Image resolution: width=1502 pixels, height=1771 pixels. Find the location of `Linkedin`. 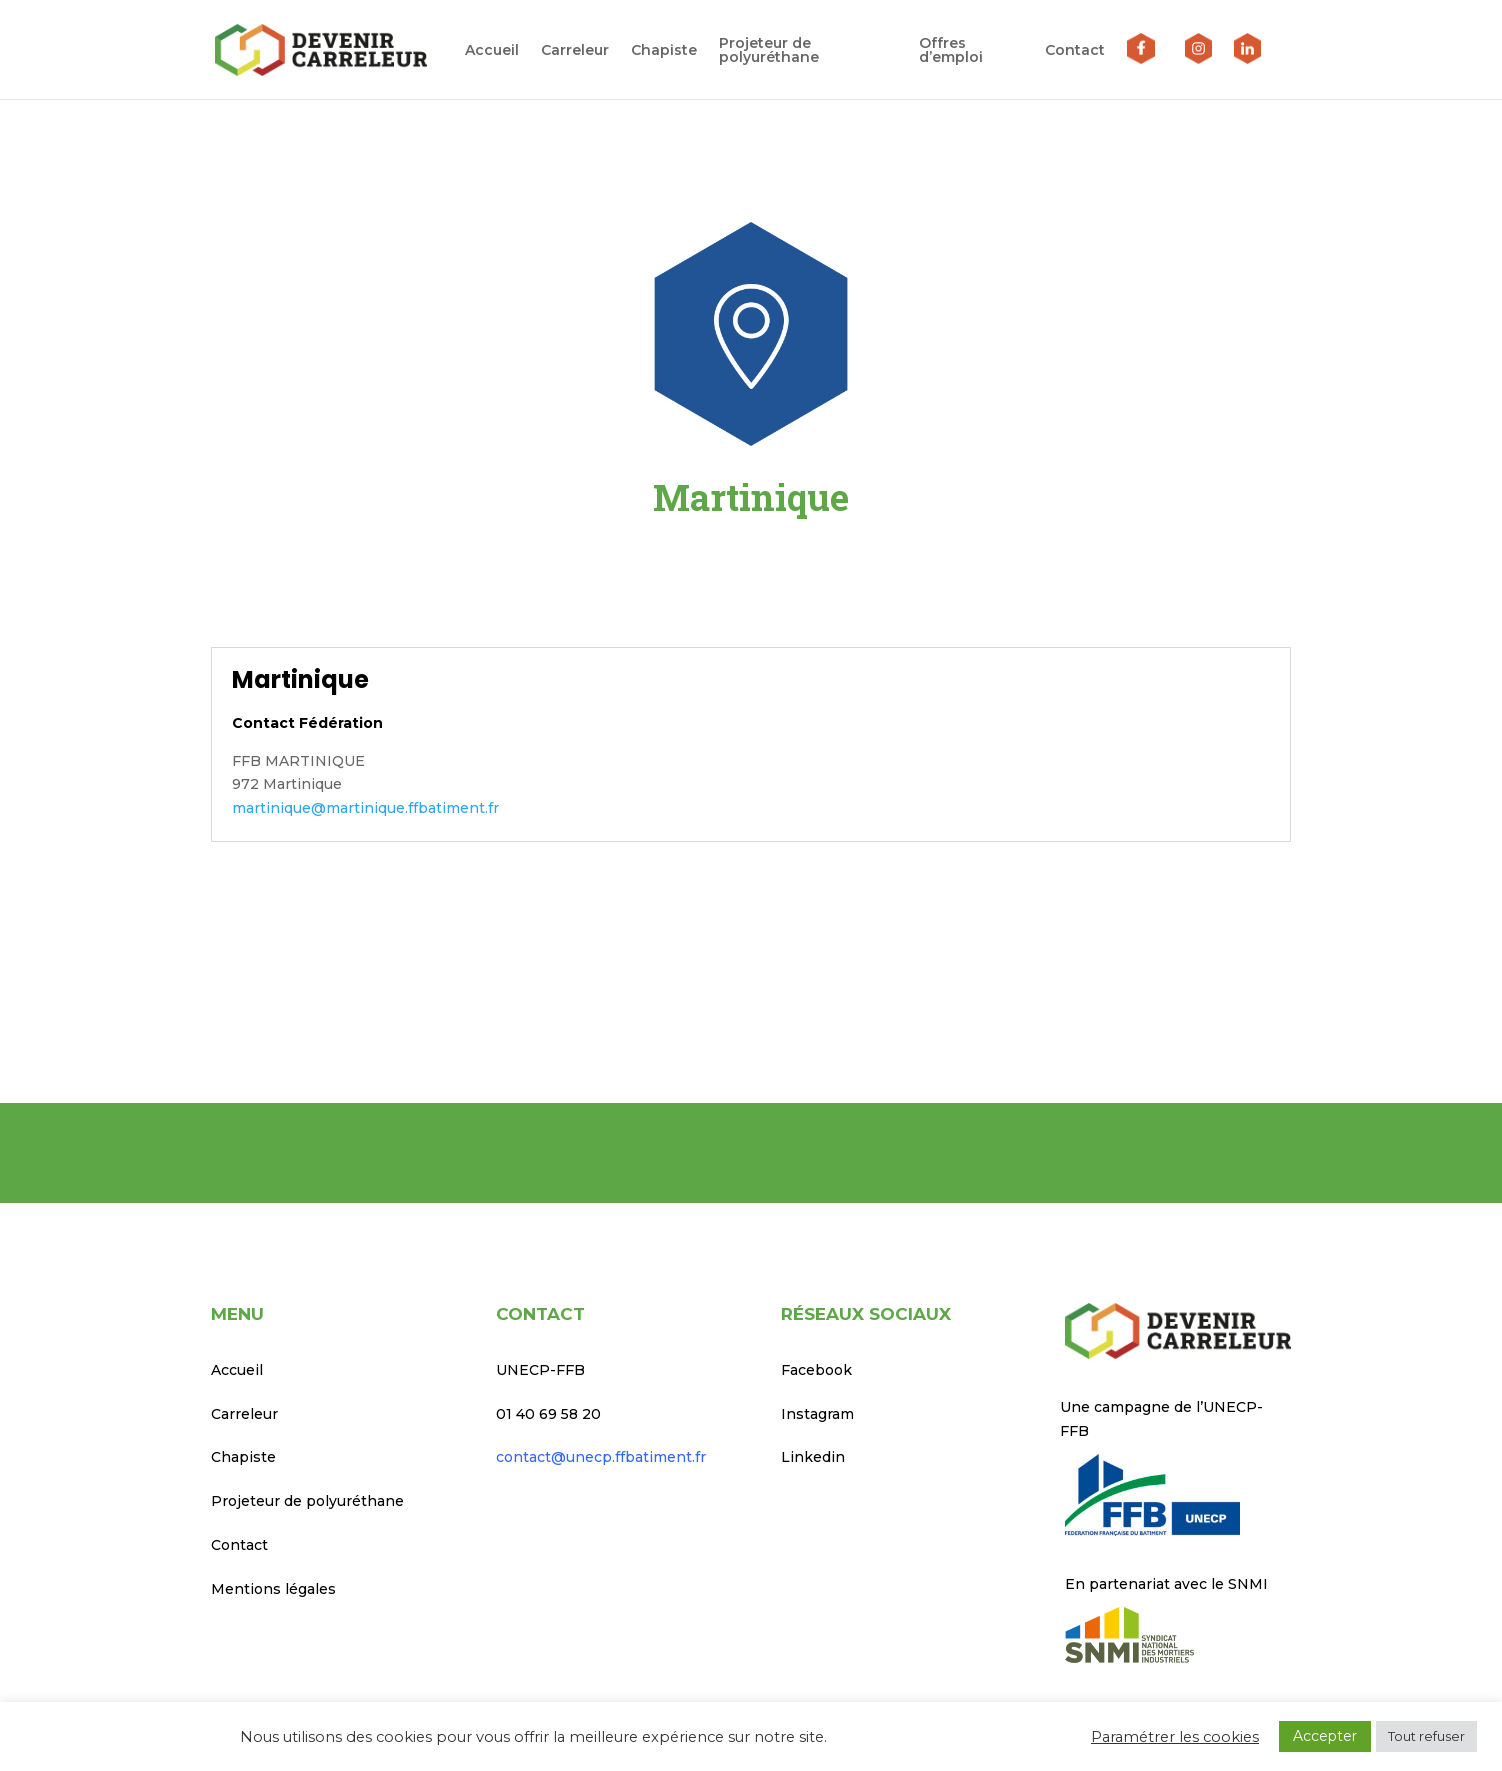

Linkedin is located at coordinates (813, 1457).